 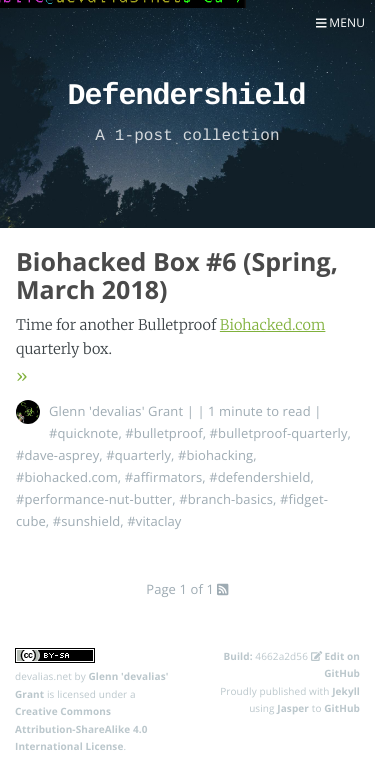 I want to click on #bulletproof-quarterly, so click(x=279, y=433).